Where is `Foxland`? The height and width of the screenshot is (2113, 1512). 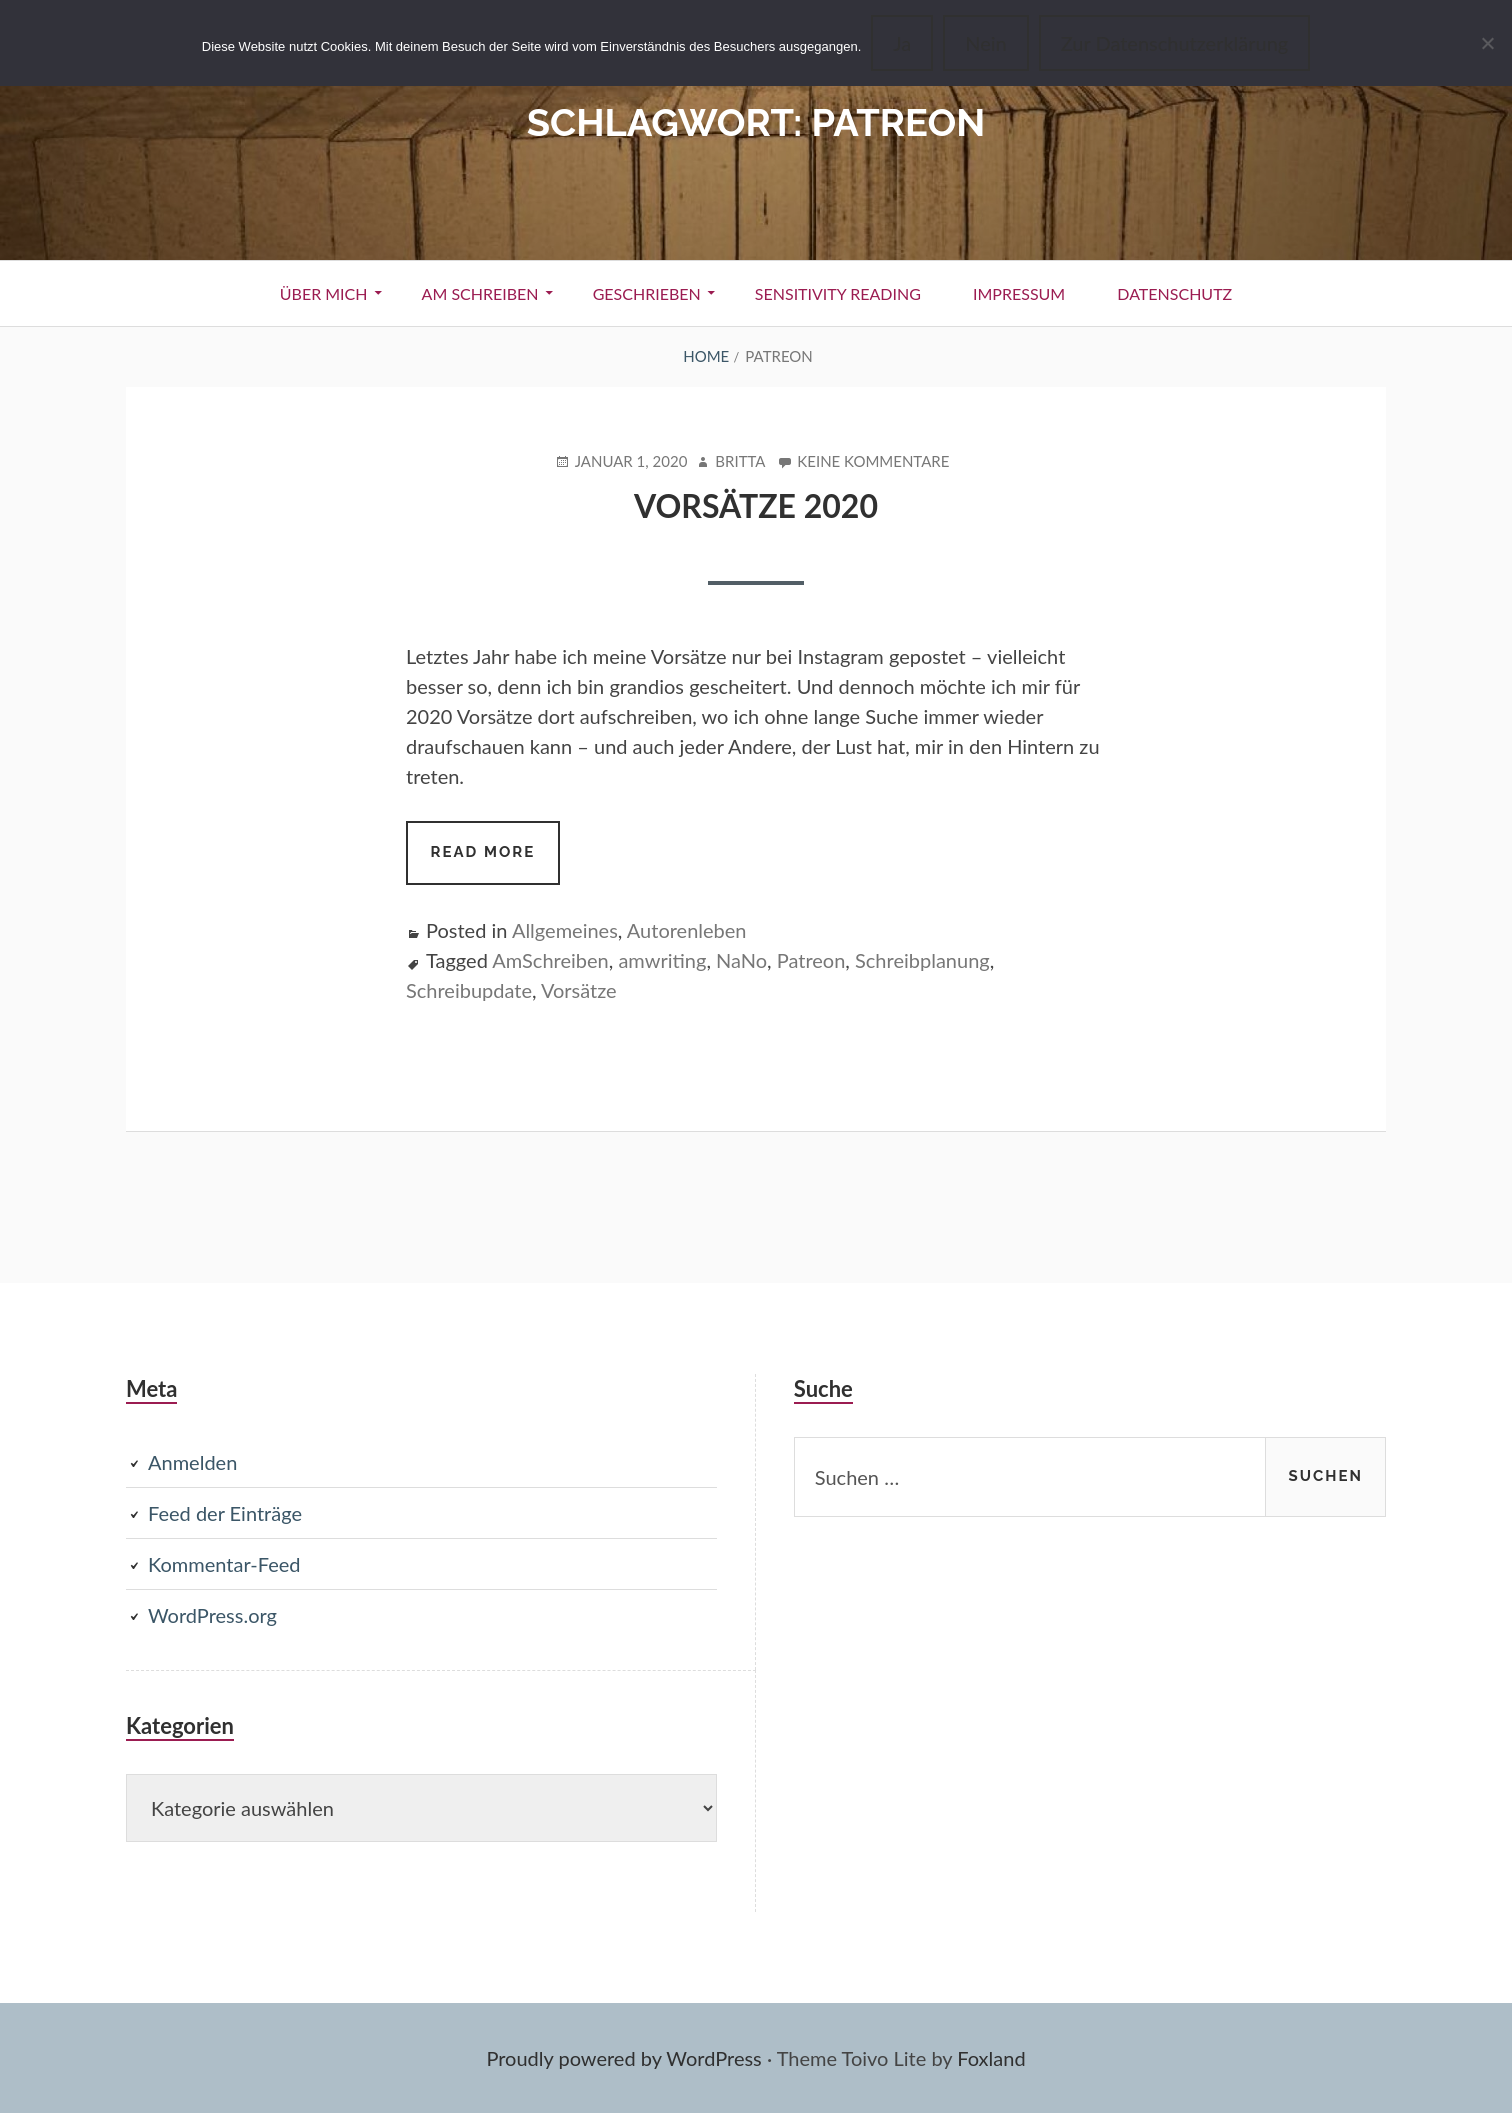 Foxland is located at coordinates (991, 2058).